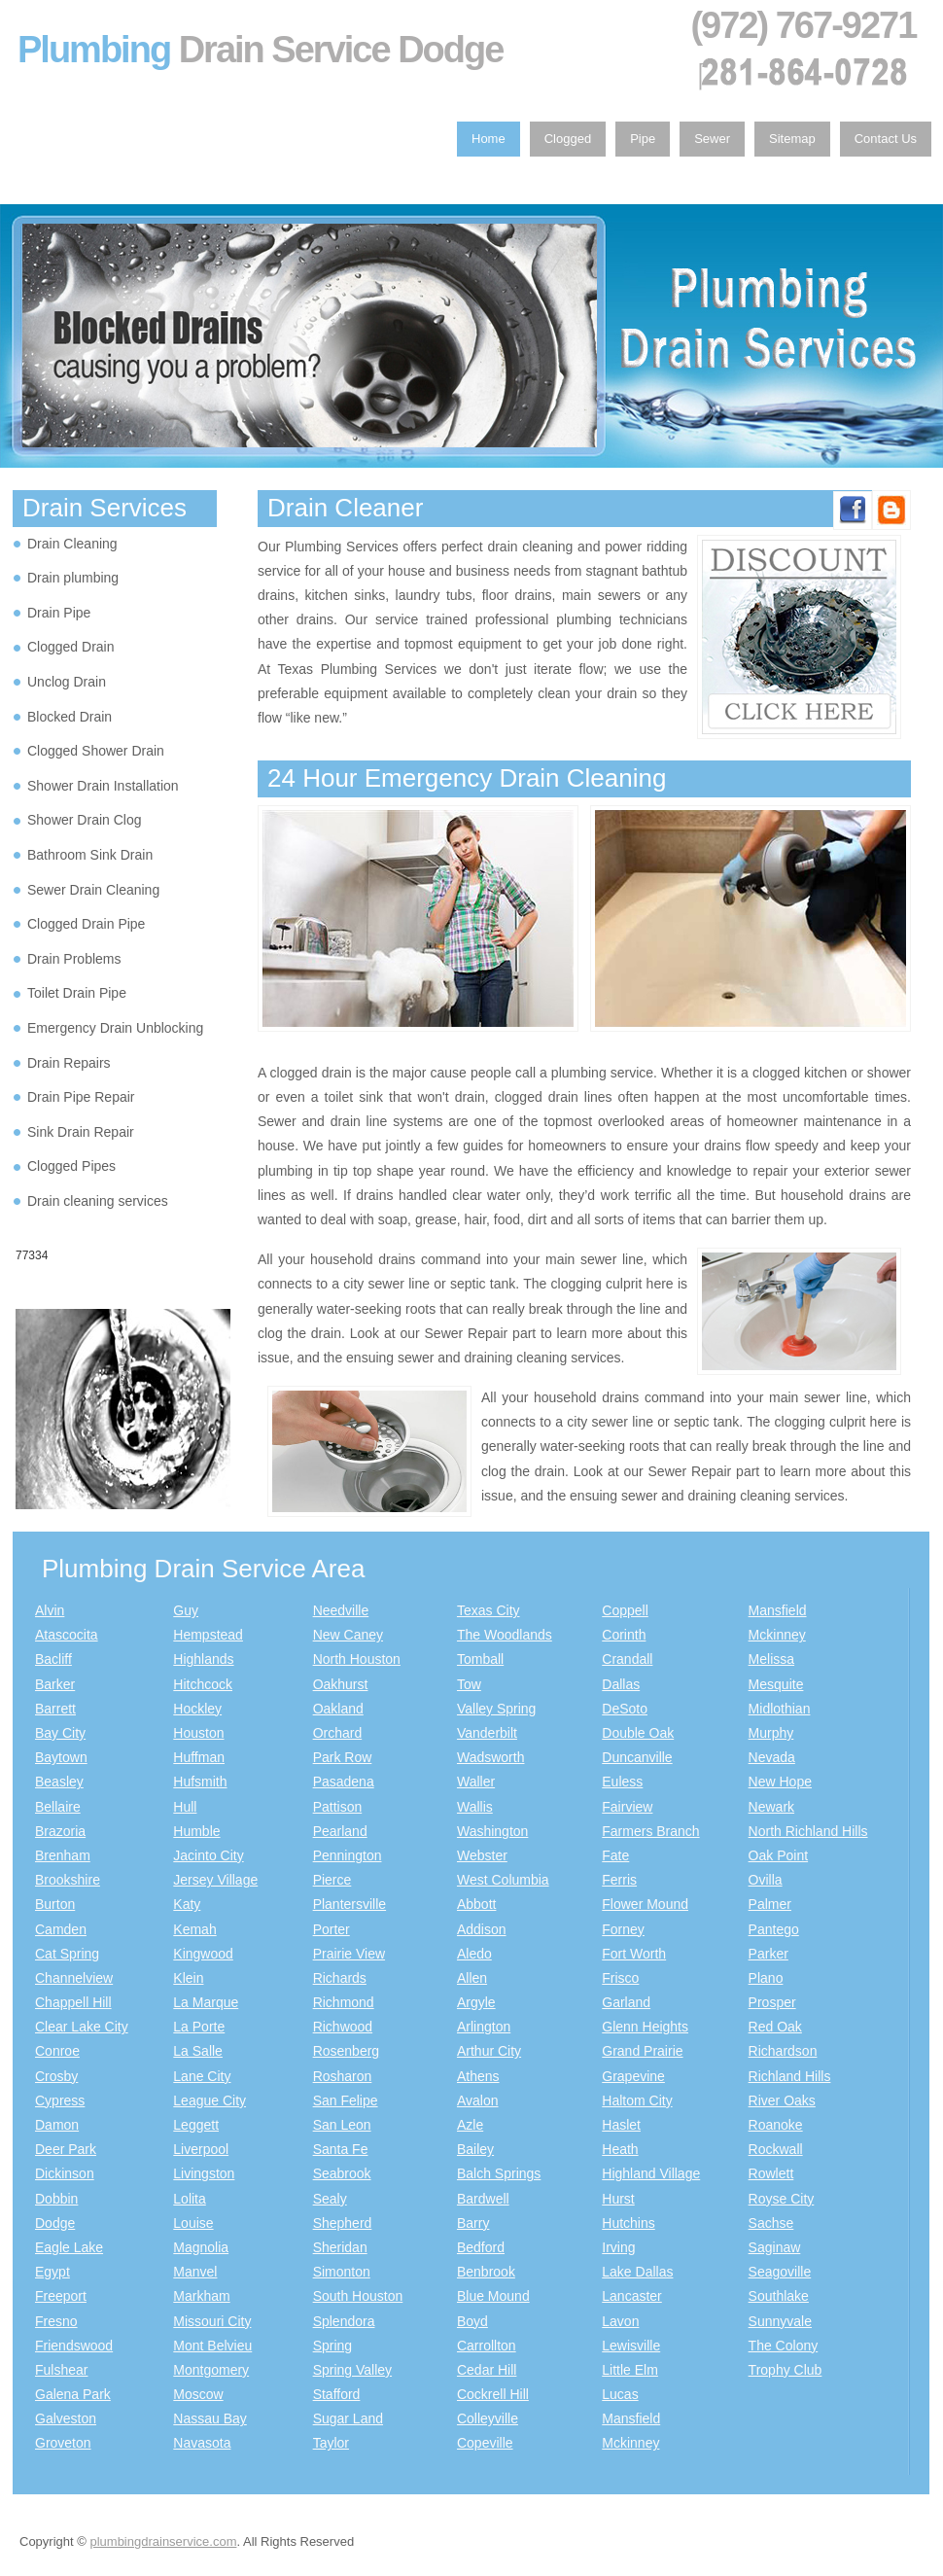 This screenshot has width=943, height=2576. I want to click on Burton, so click(55, 1904).